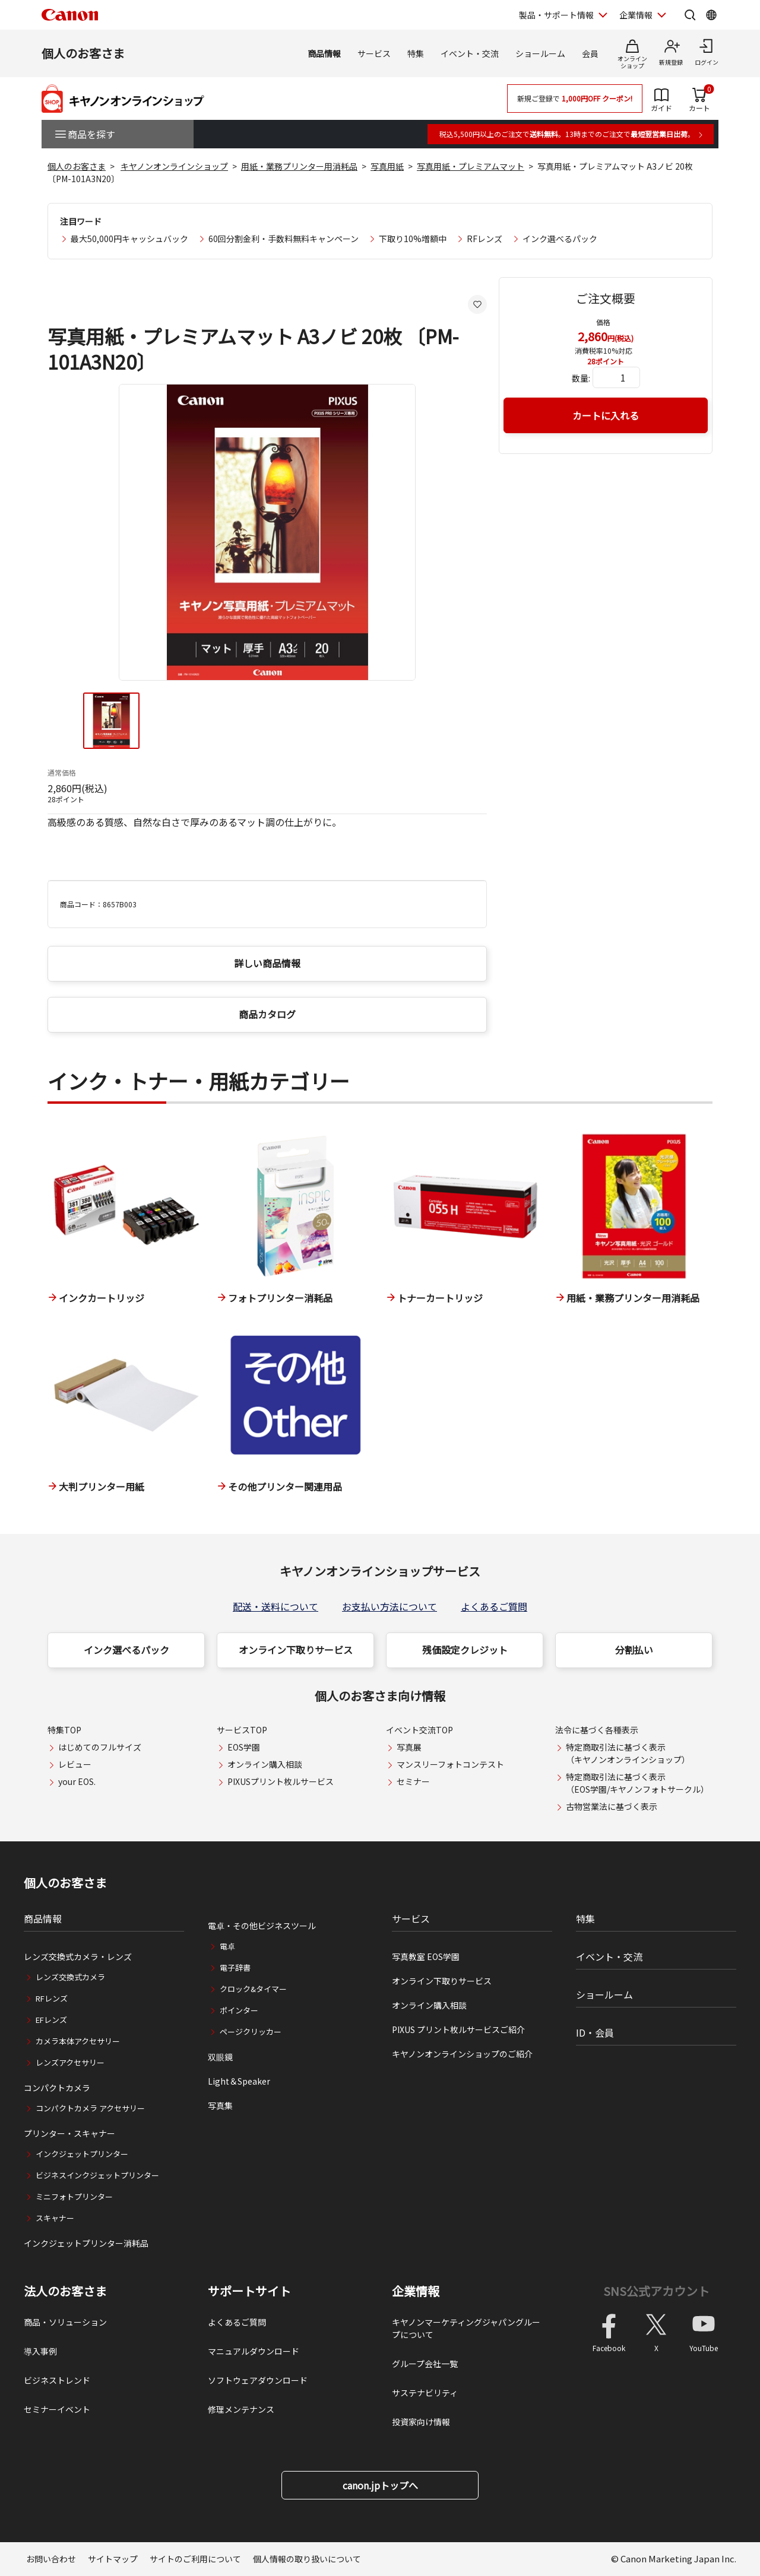  I want to click on スキャナー, so click(55, 2218).